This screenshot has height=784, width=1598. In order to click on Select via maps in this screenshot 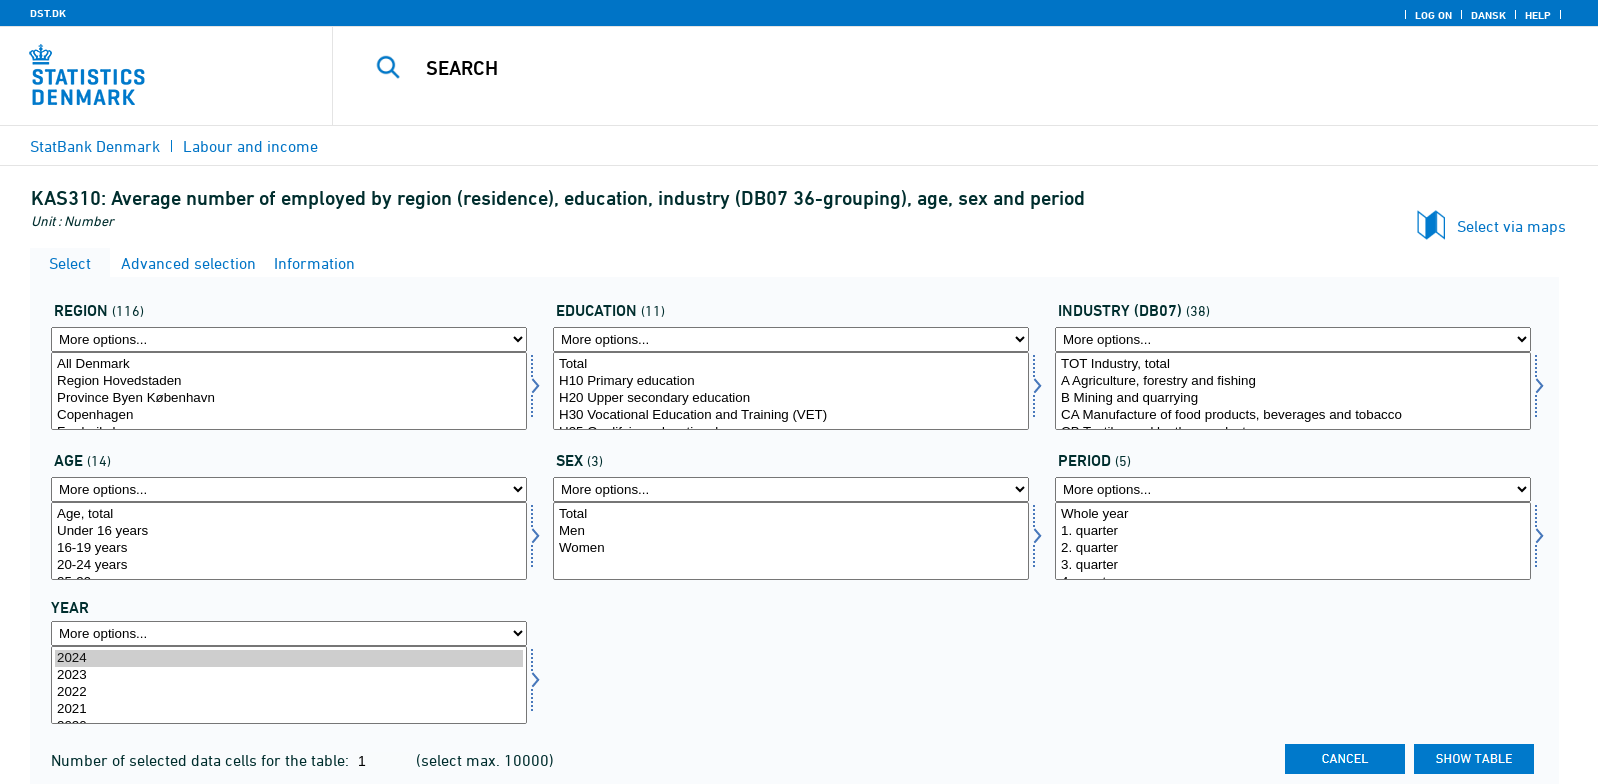, I will do `click(1511, 226)`.